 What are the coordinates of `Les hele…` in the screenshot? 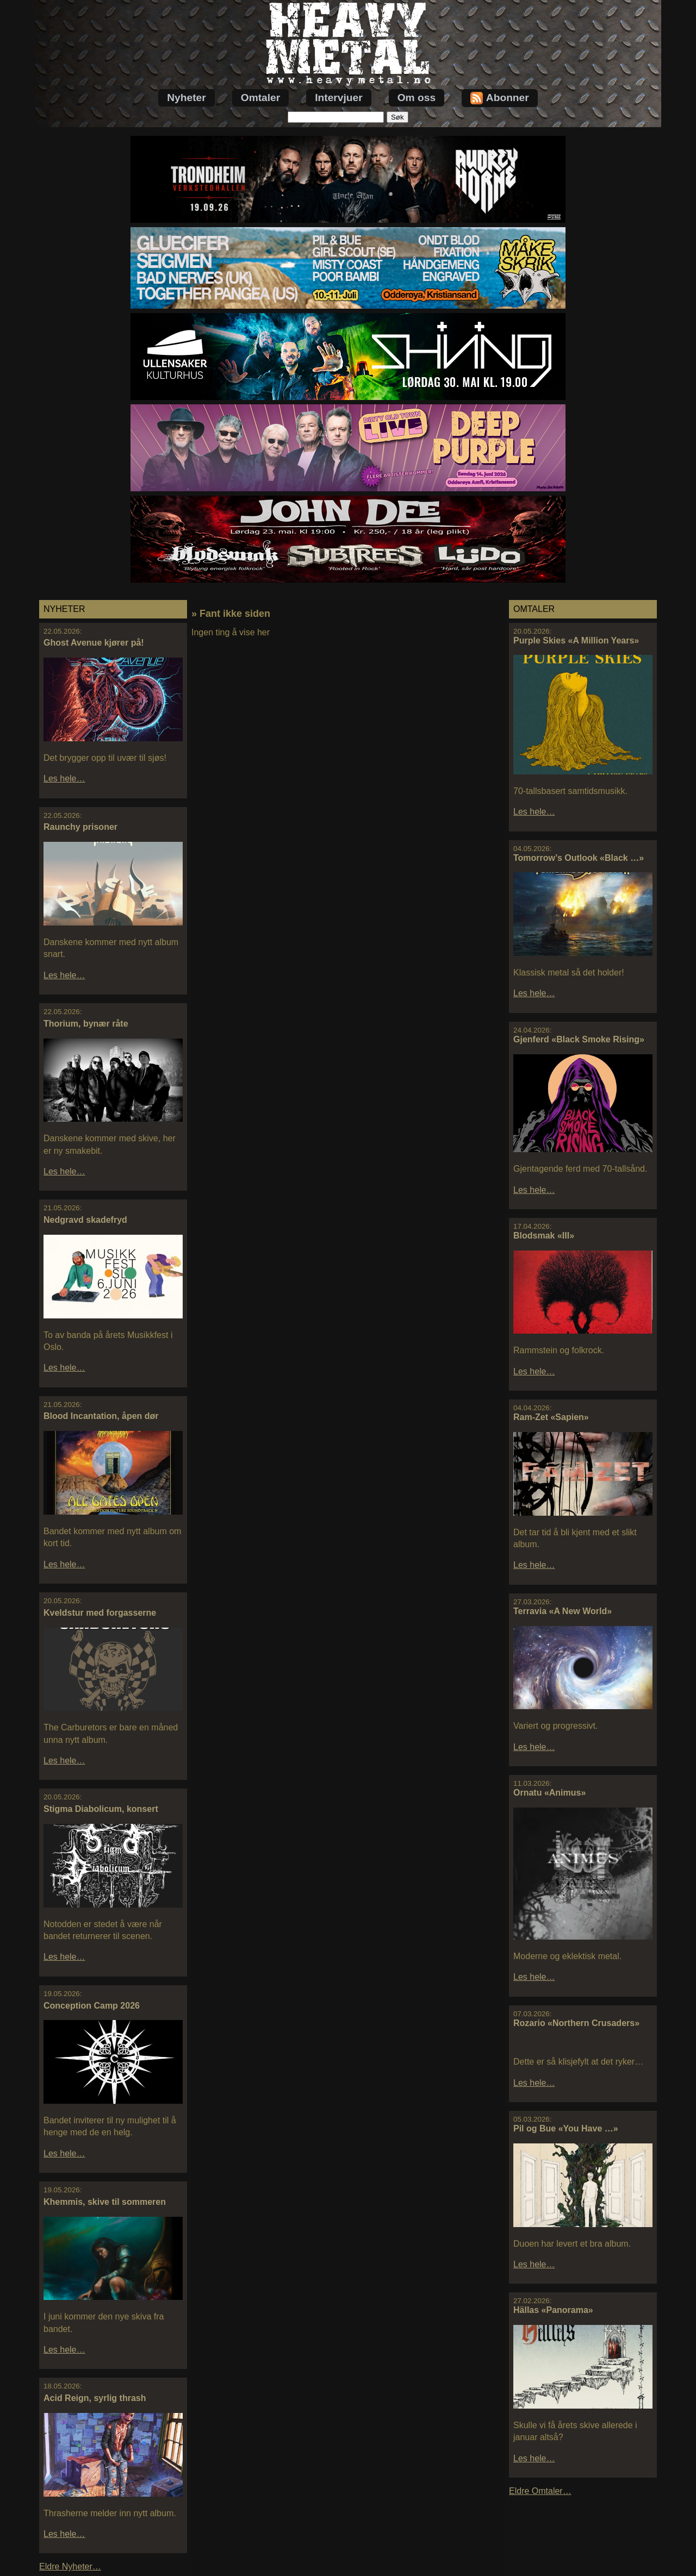 It's located at (64, 778).